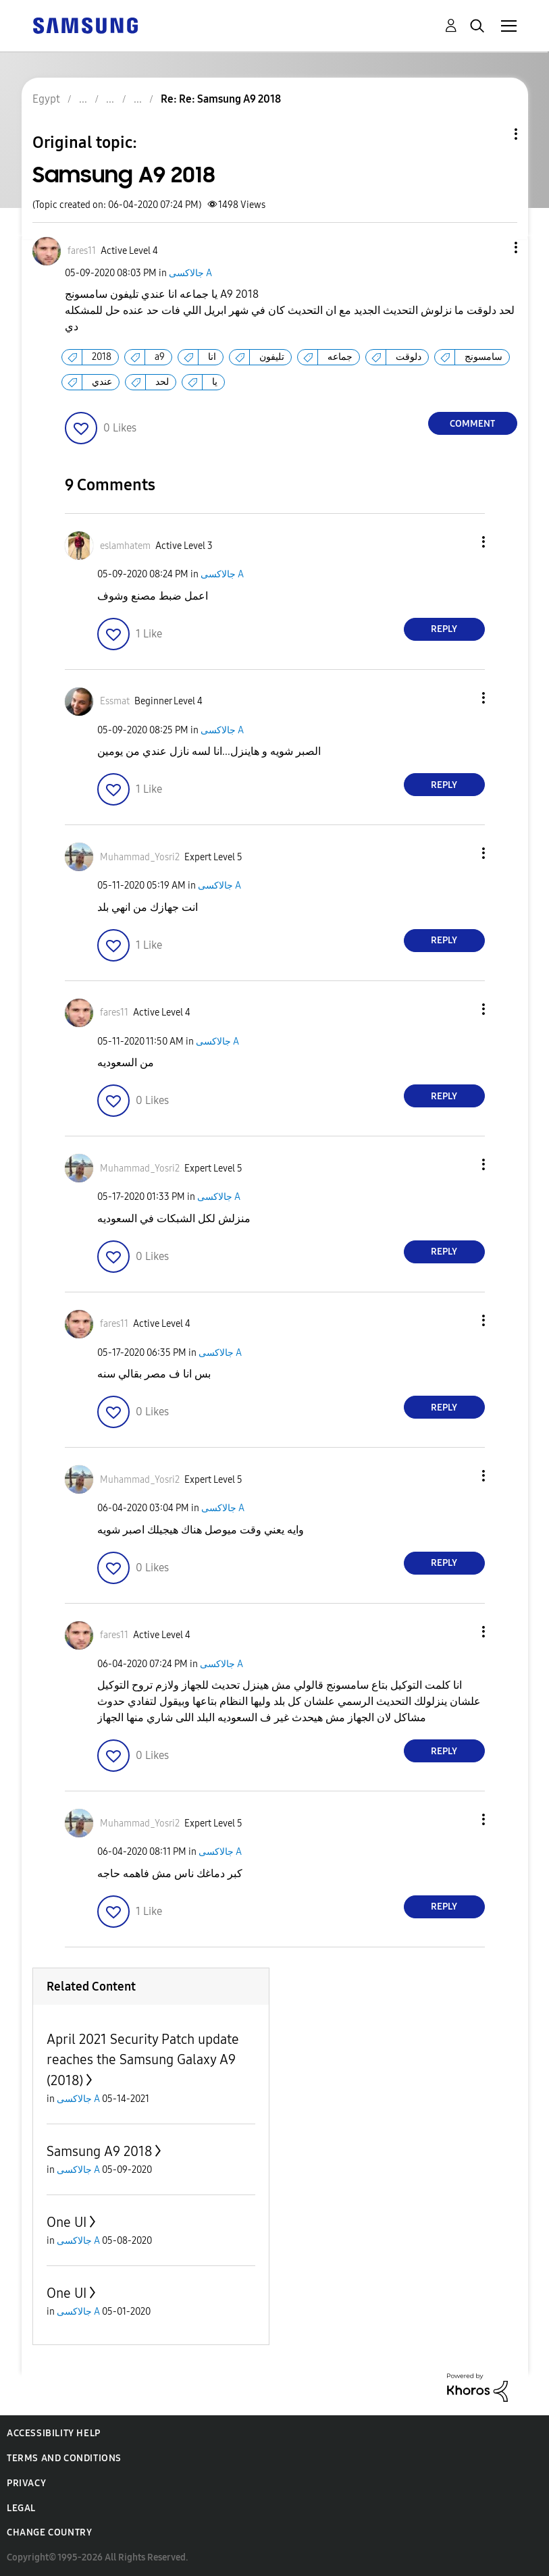  What do you see at coordinates (472, 423) in the screenshot?
I see `Comment [Reply to Samsung A9 2018 post]` at bounding box center [472, 423].